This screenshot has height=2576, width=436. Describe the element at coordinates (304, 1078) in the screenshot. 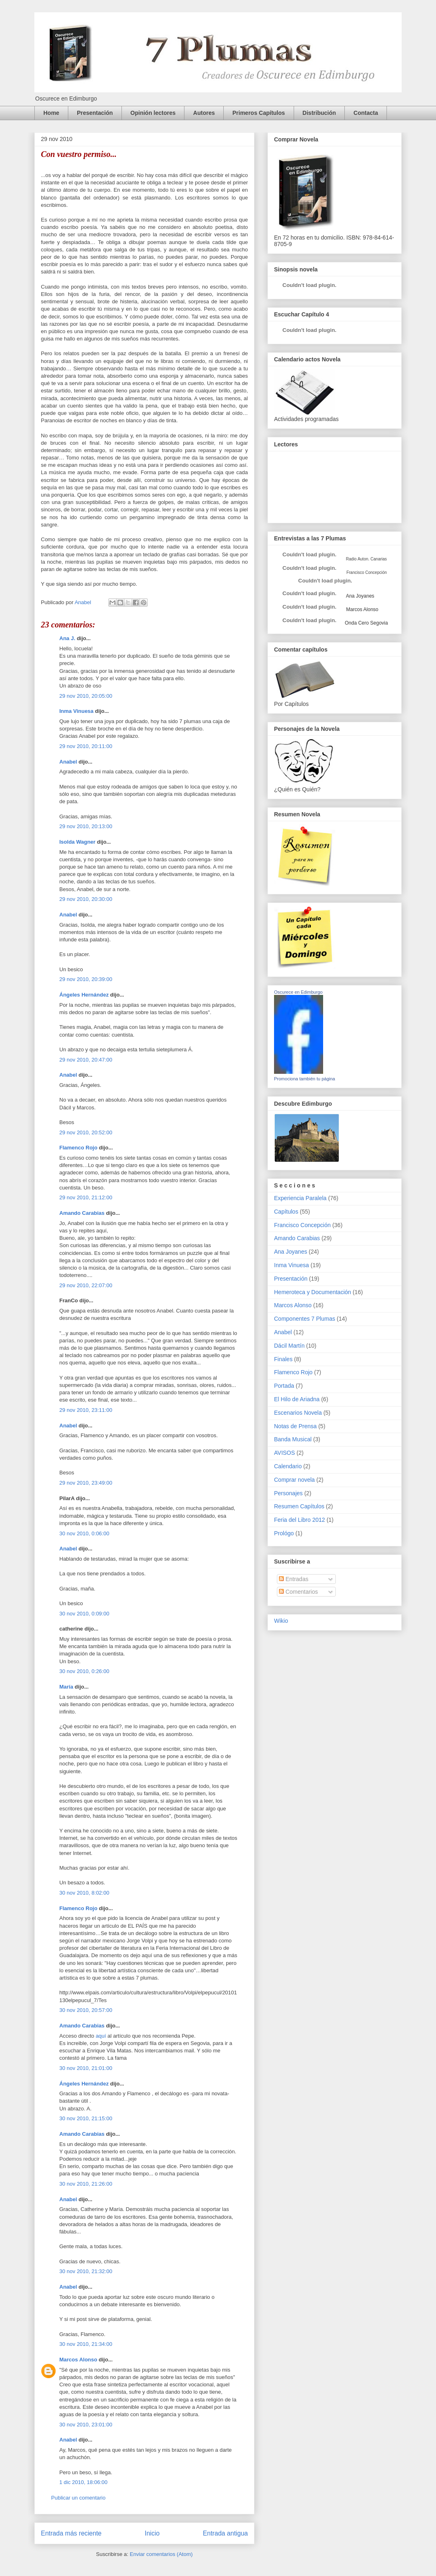

I see `Promociona también tu página` at that location.